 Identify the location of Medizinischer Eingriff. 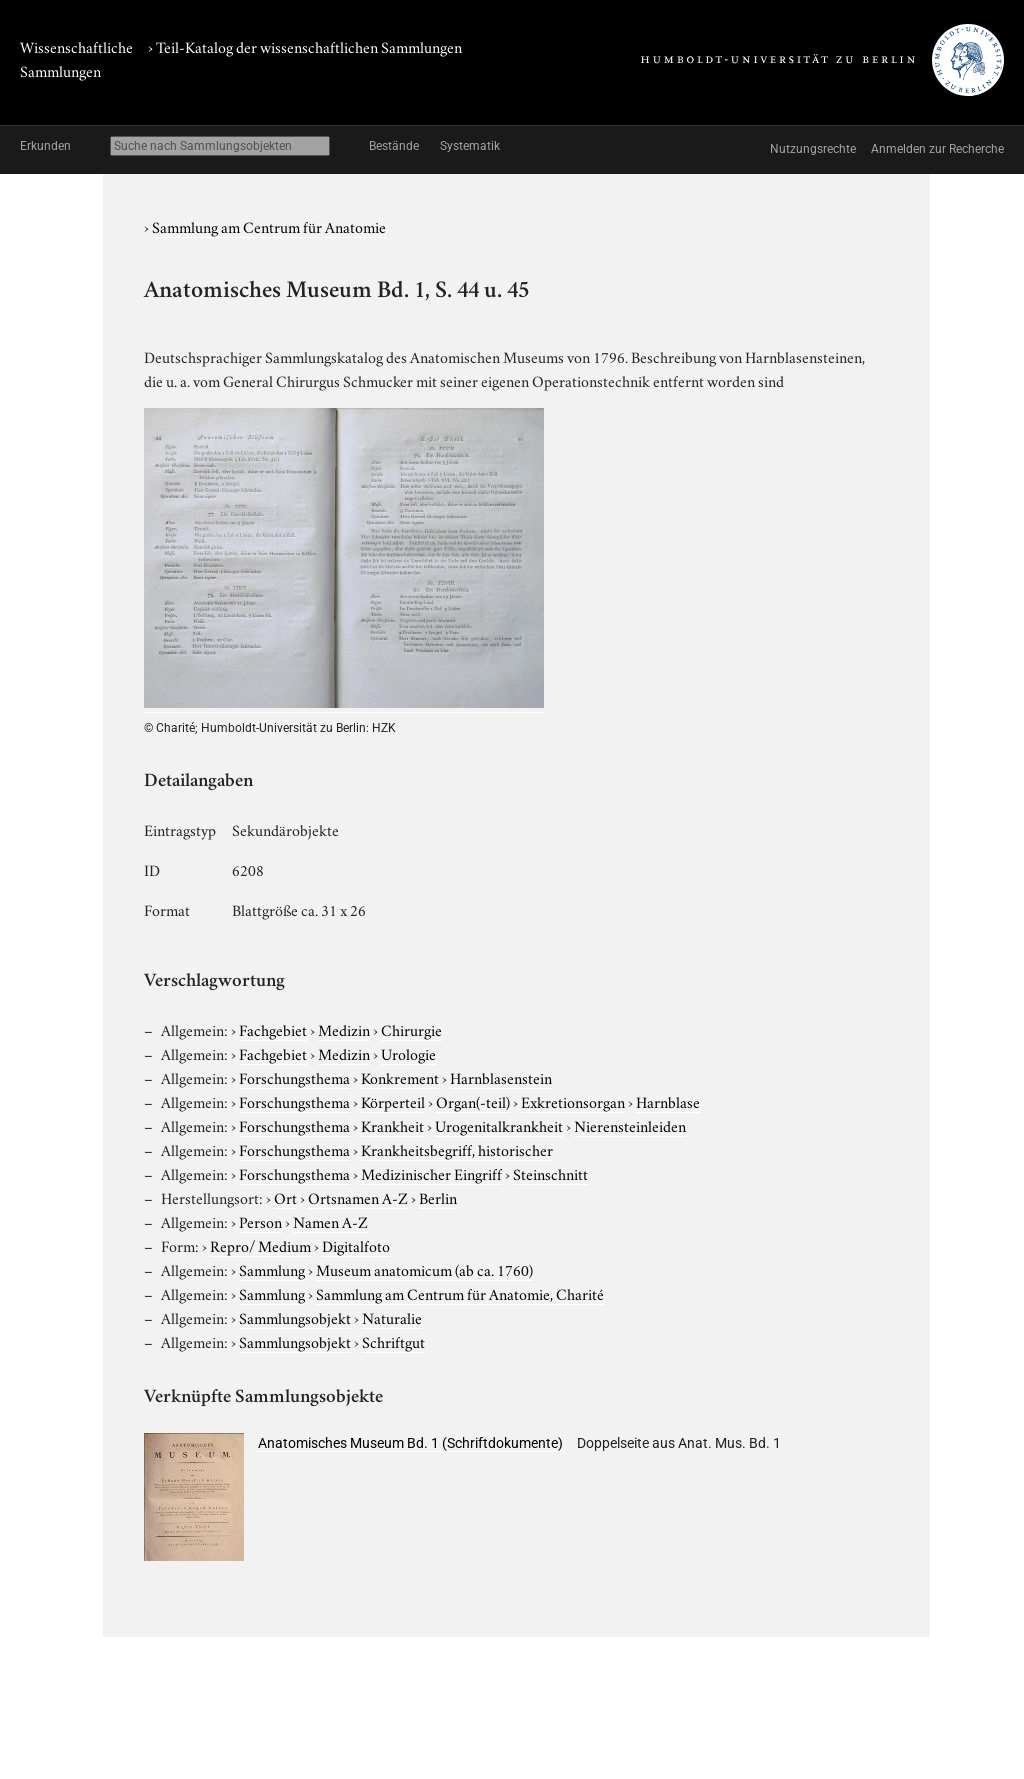
(431, 1173).